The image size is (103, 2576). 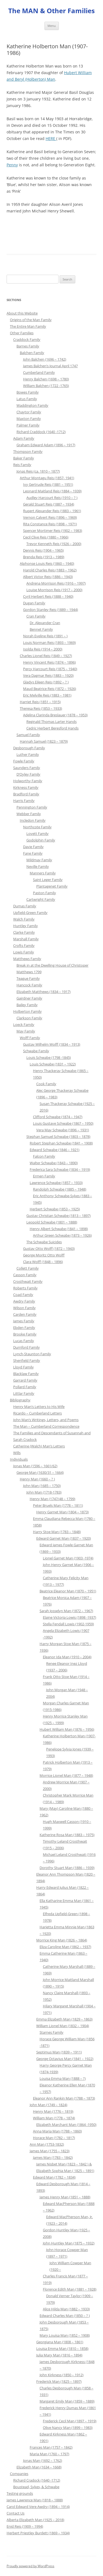 What do you see at coordinates (58, 1215) in the screenshot?
I see `Gustav Christian Schwabe (1813 – 1897)` at bounding box center [58, 1215].